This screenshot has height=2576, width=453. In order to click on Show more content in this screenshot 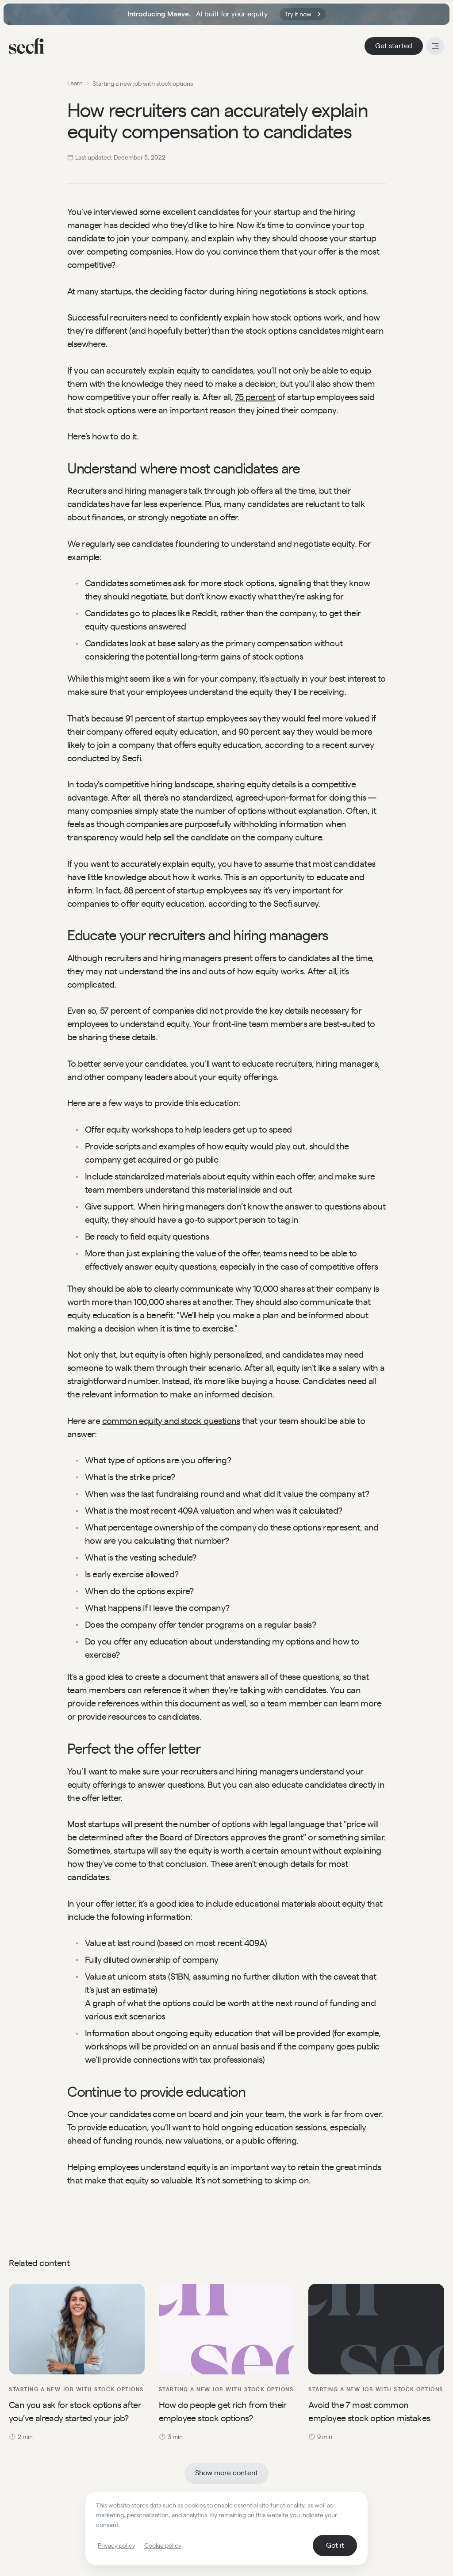, I will do `click(226, 2473)`.